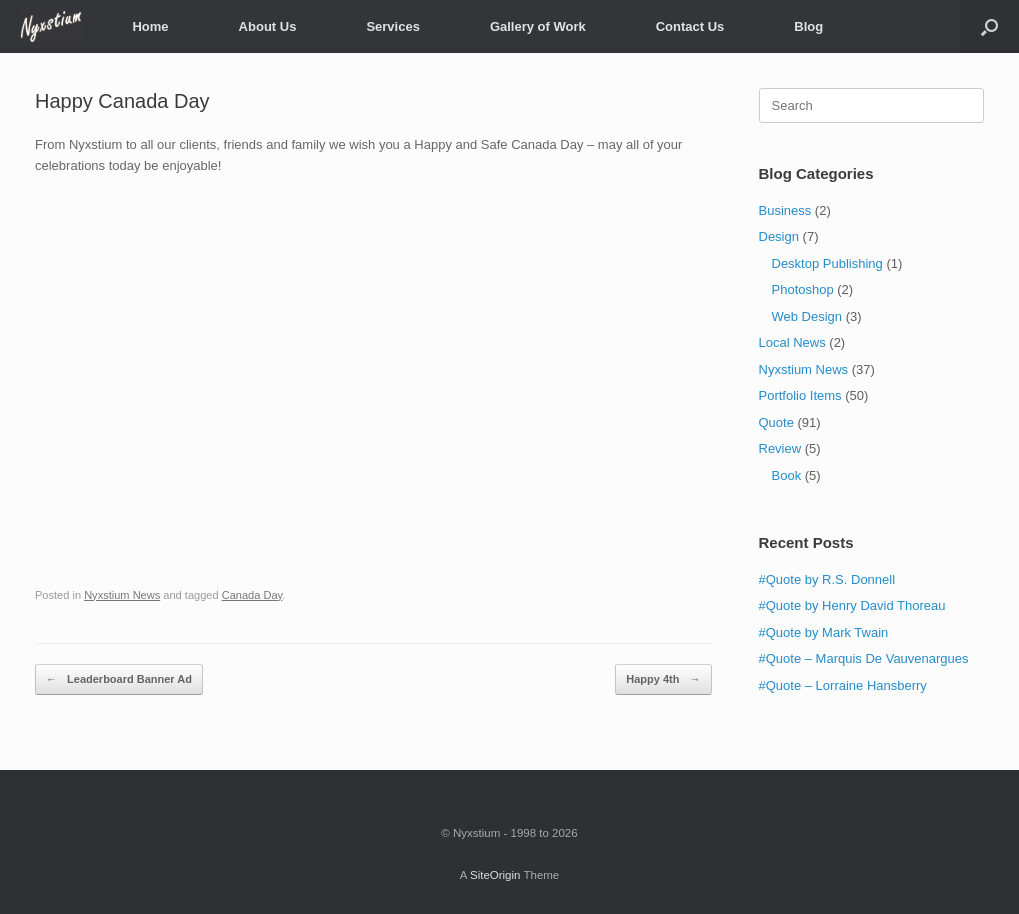  What do you see at coordinates (150, 26) in the screenshot?
I see `Home` at bounding box center [150, 26].